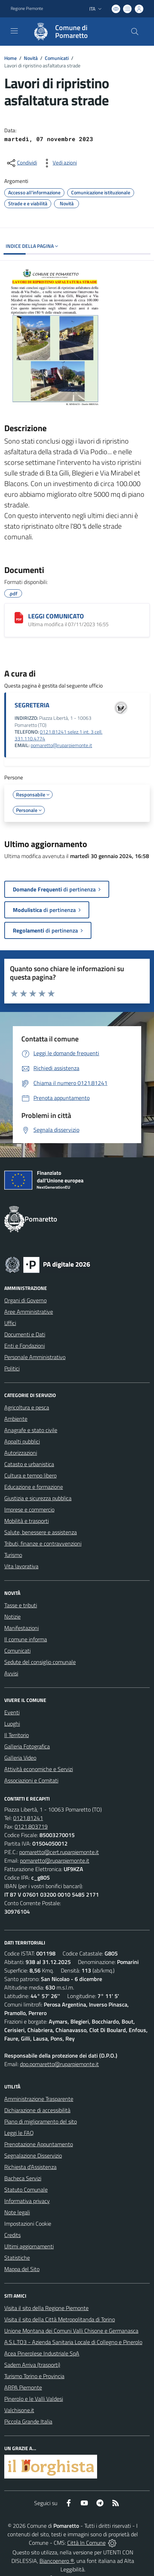  I want to click on 0121.81241 selez.1 int. 3 cell. 331.110.4774, so click(58, 735).